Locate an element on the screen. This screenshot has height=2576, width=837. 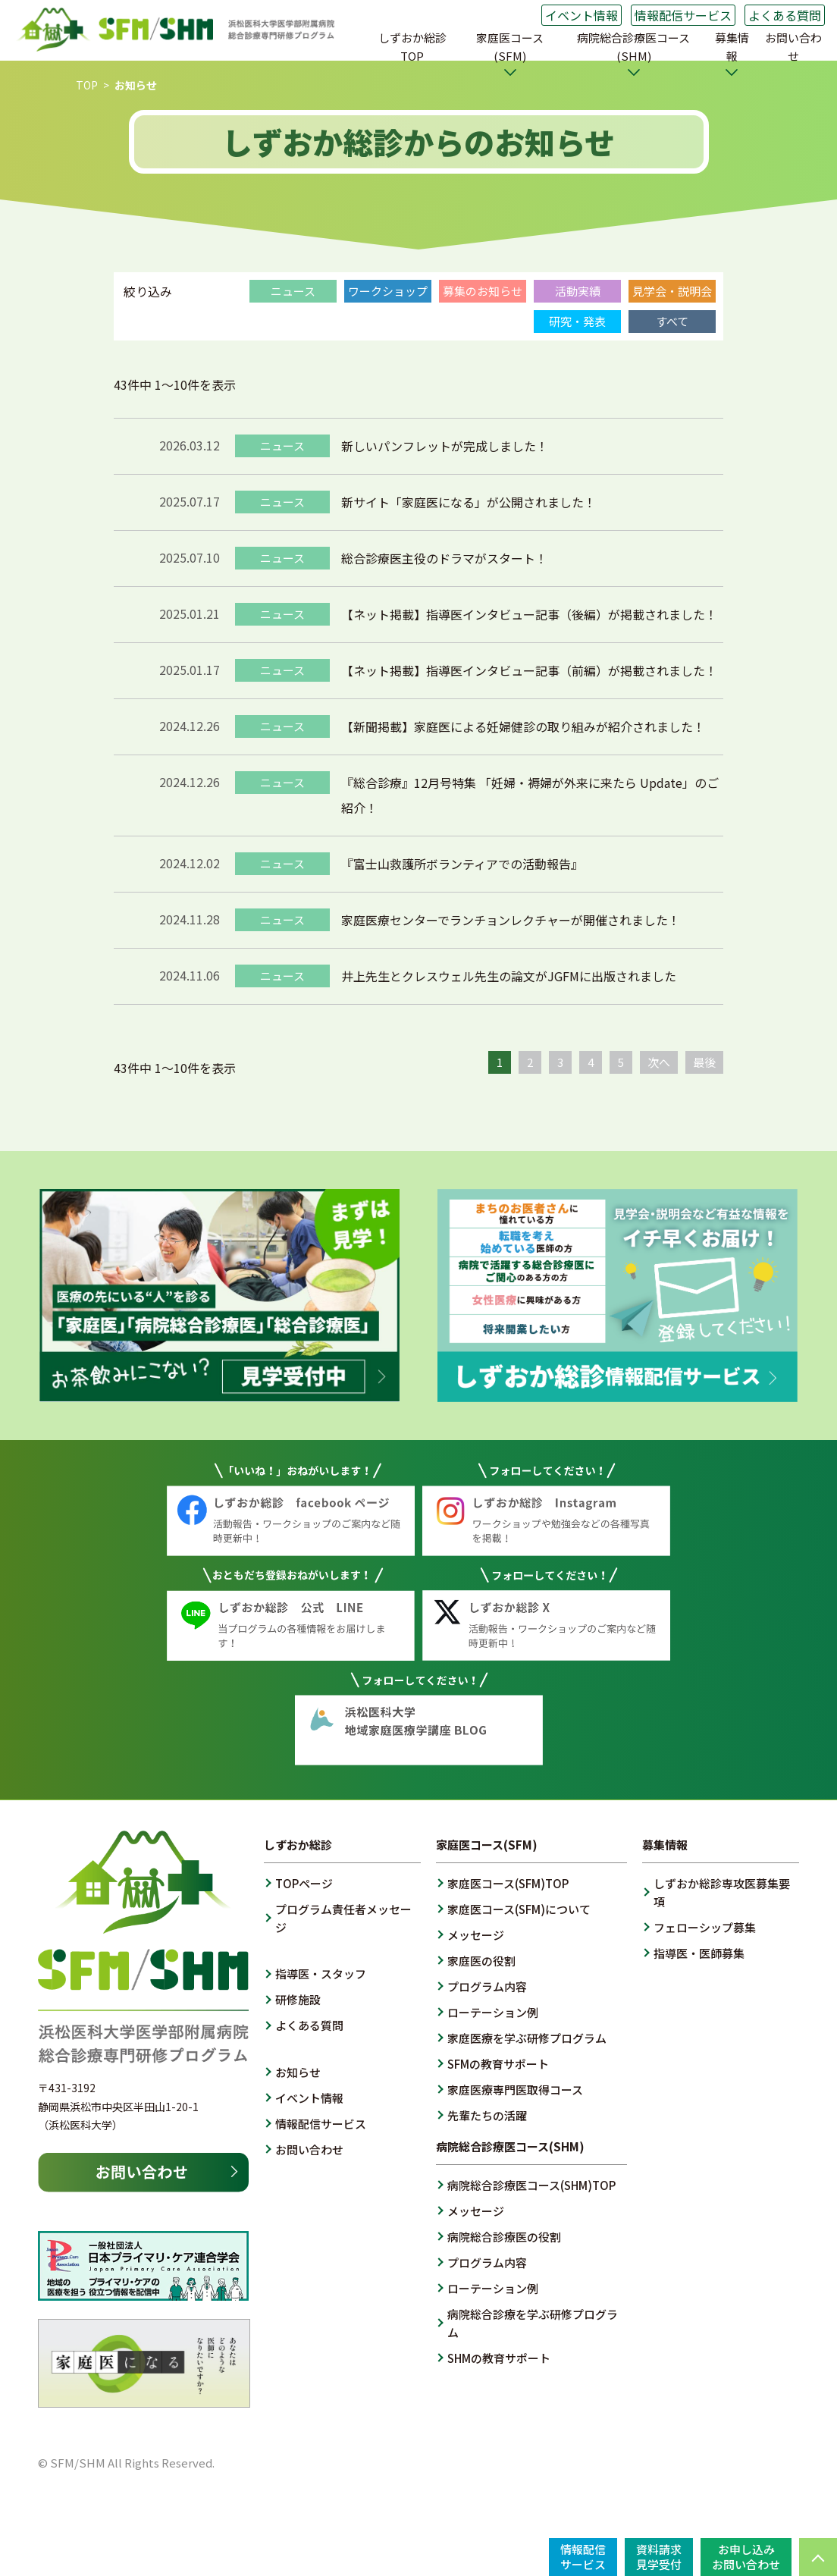
井上先生とクレスウェル先生の論文がJGFMに出版されました is located at coordinates (508, 976).